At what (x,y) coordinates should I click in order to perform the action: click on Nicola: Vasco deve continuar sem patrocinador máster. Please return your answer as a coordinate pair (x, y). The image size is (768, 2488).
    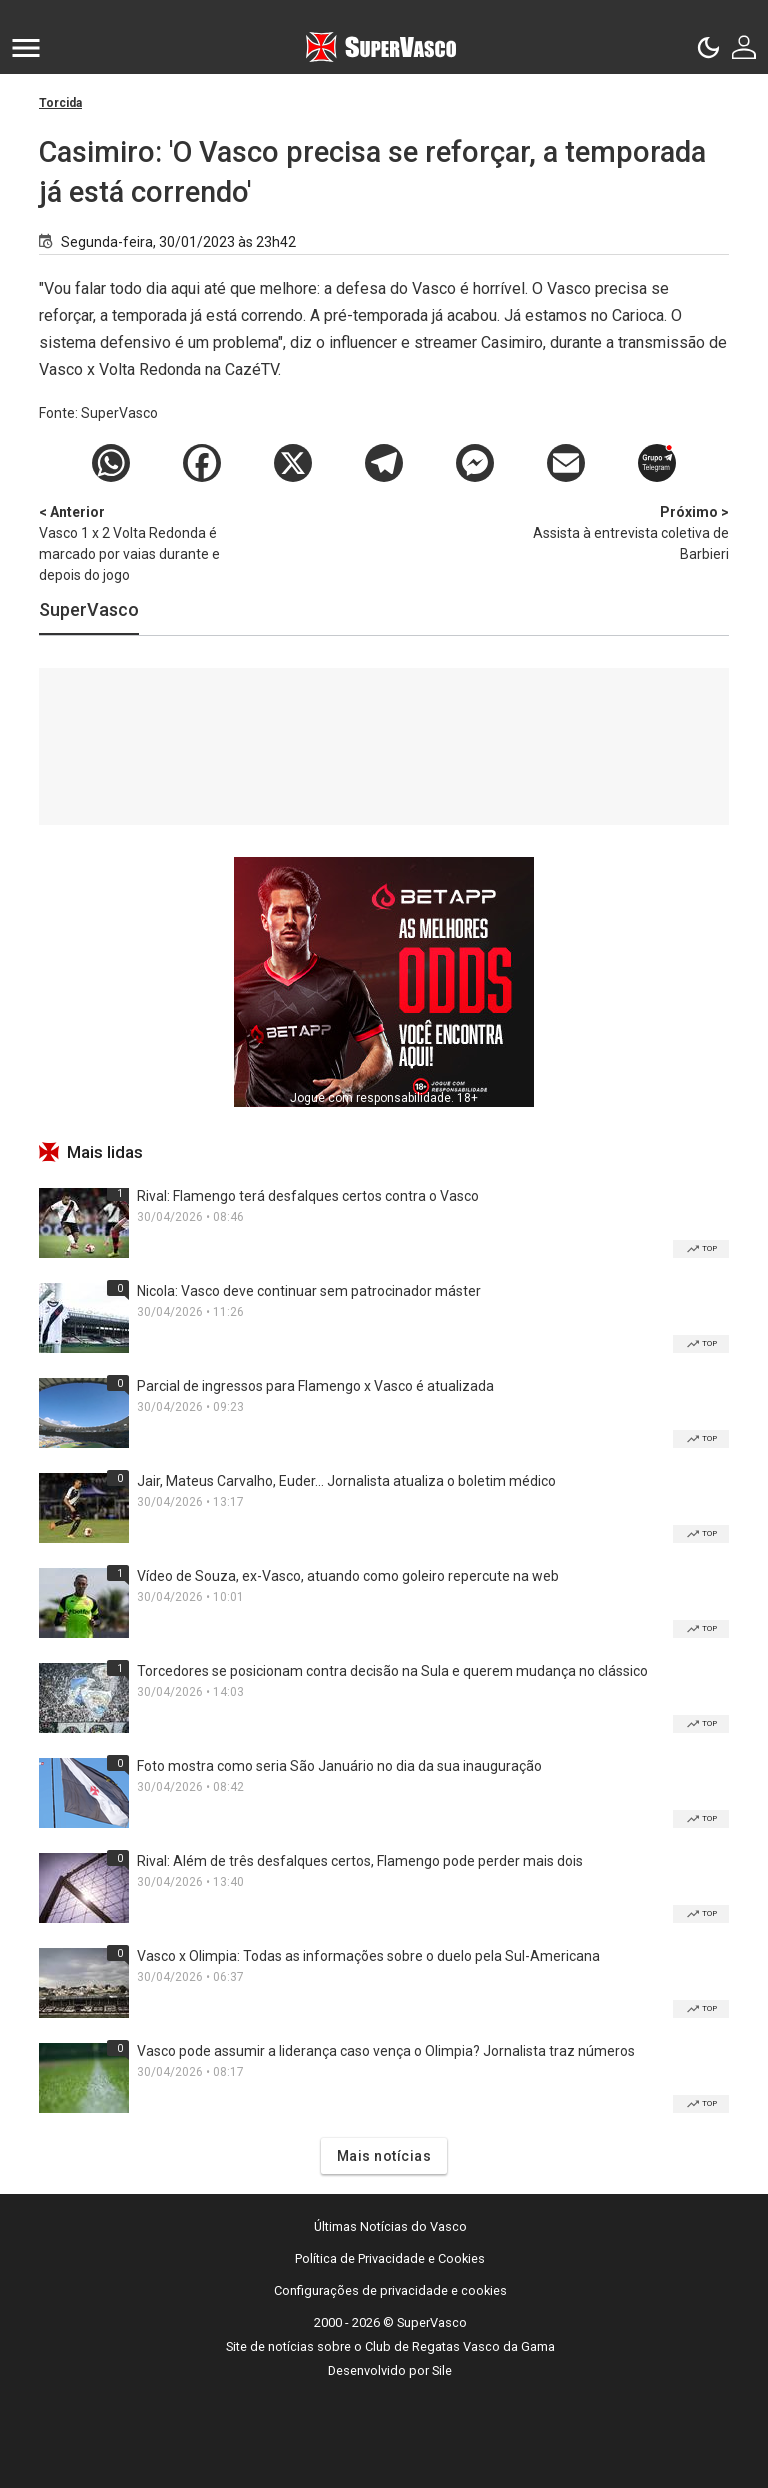
    Looking at the image, I should click on (309, 1291).